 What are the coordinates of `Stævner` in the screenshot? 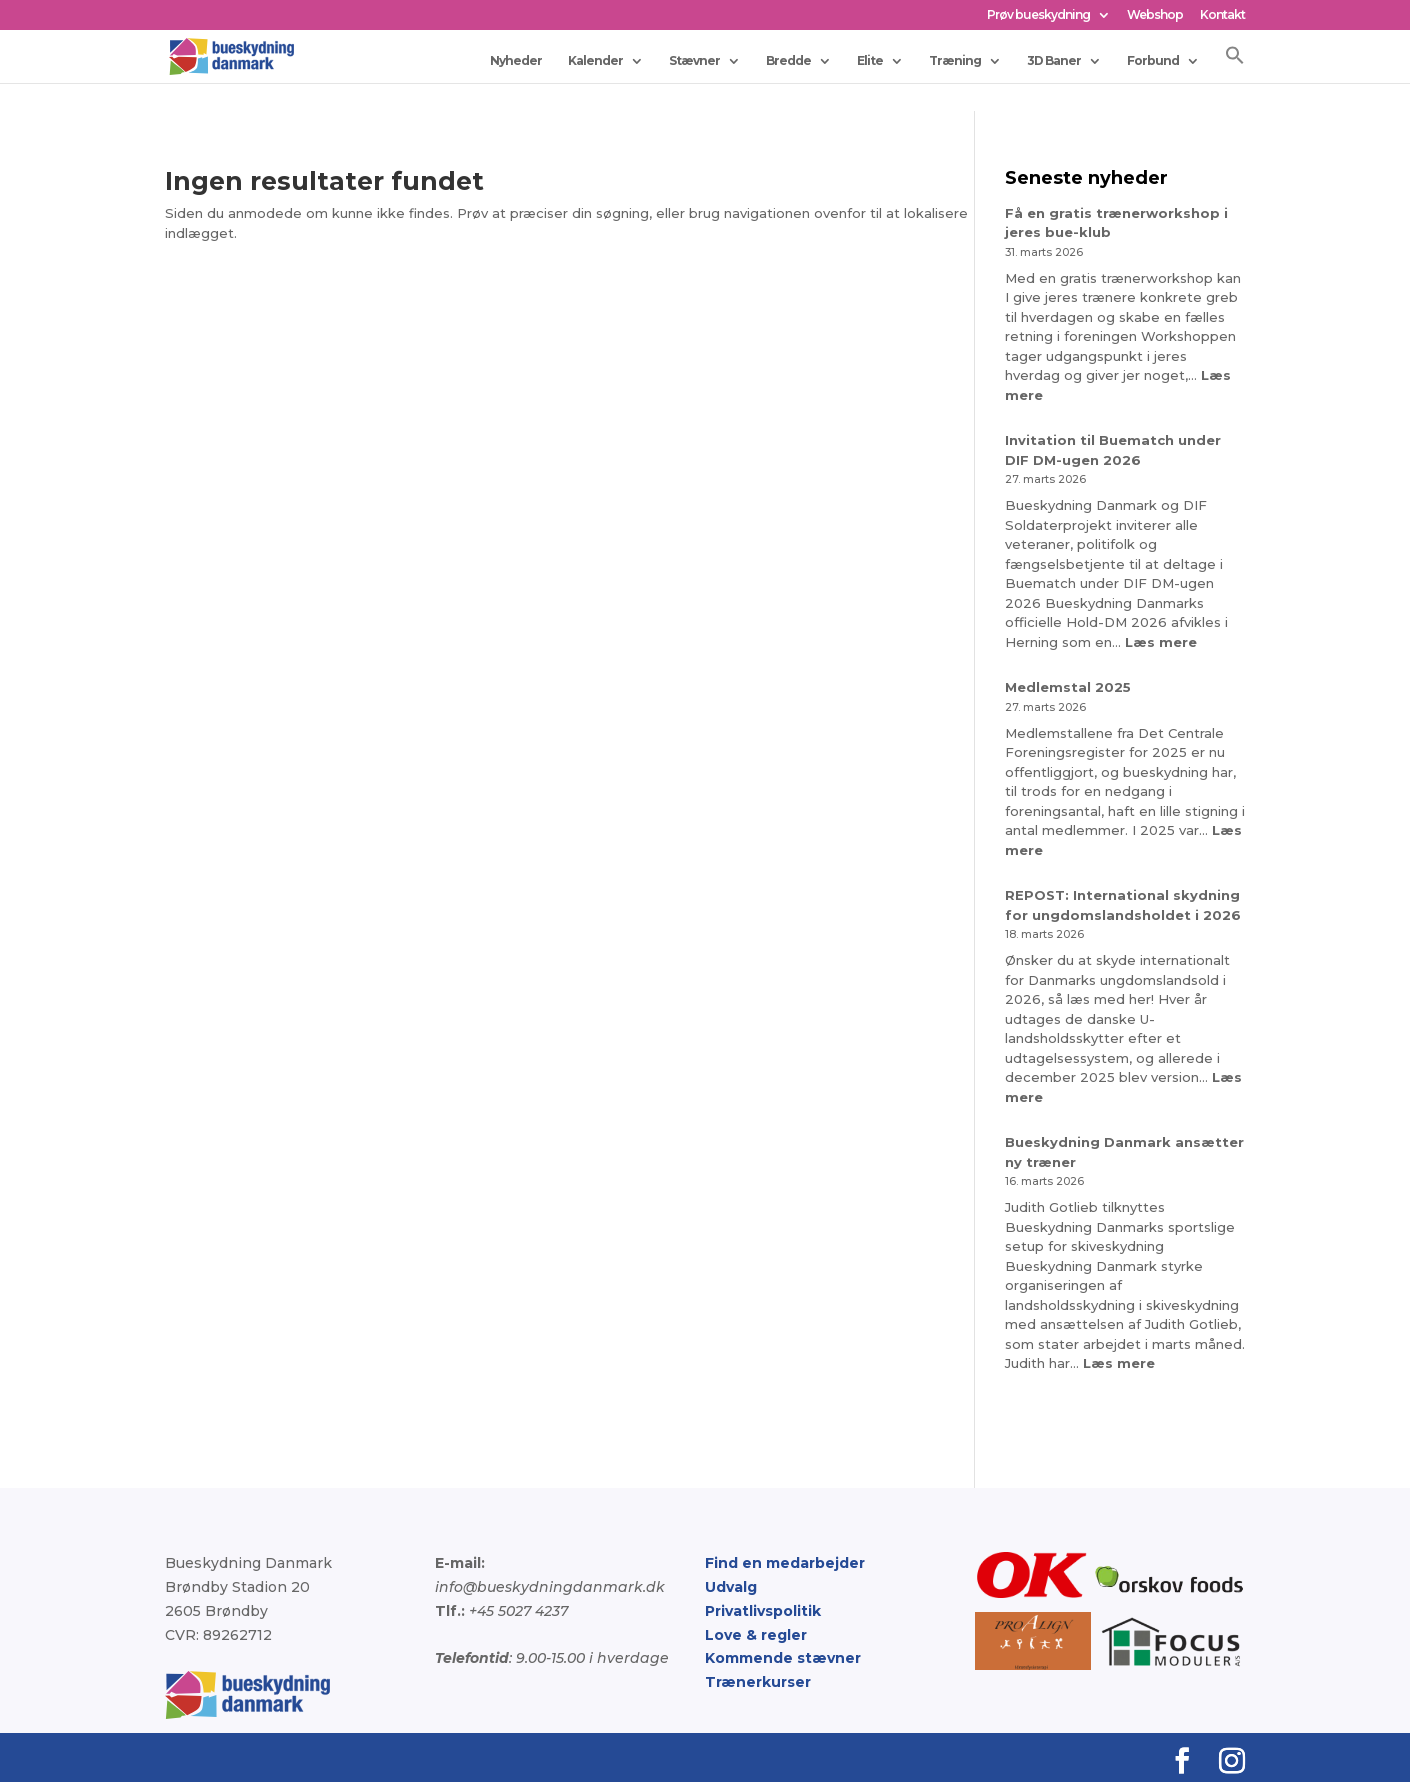 It's located at (694, 61).